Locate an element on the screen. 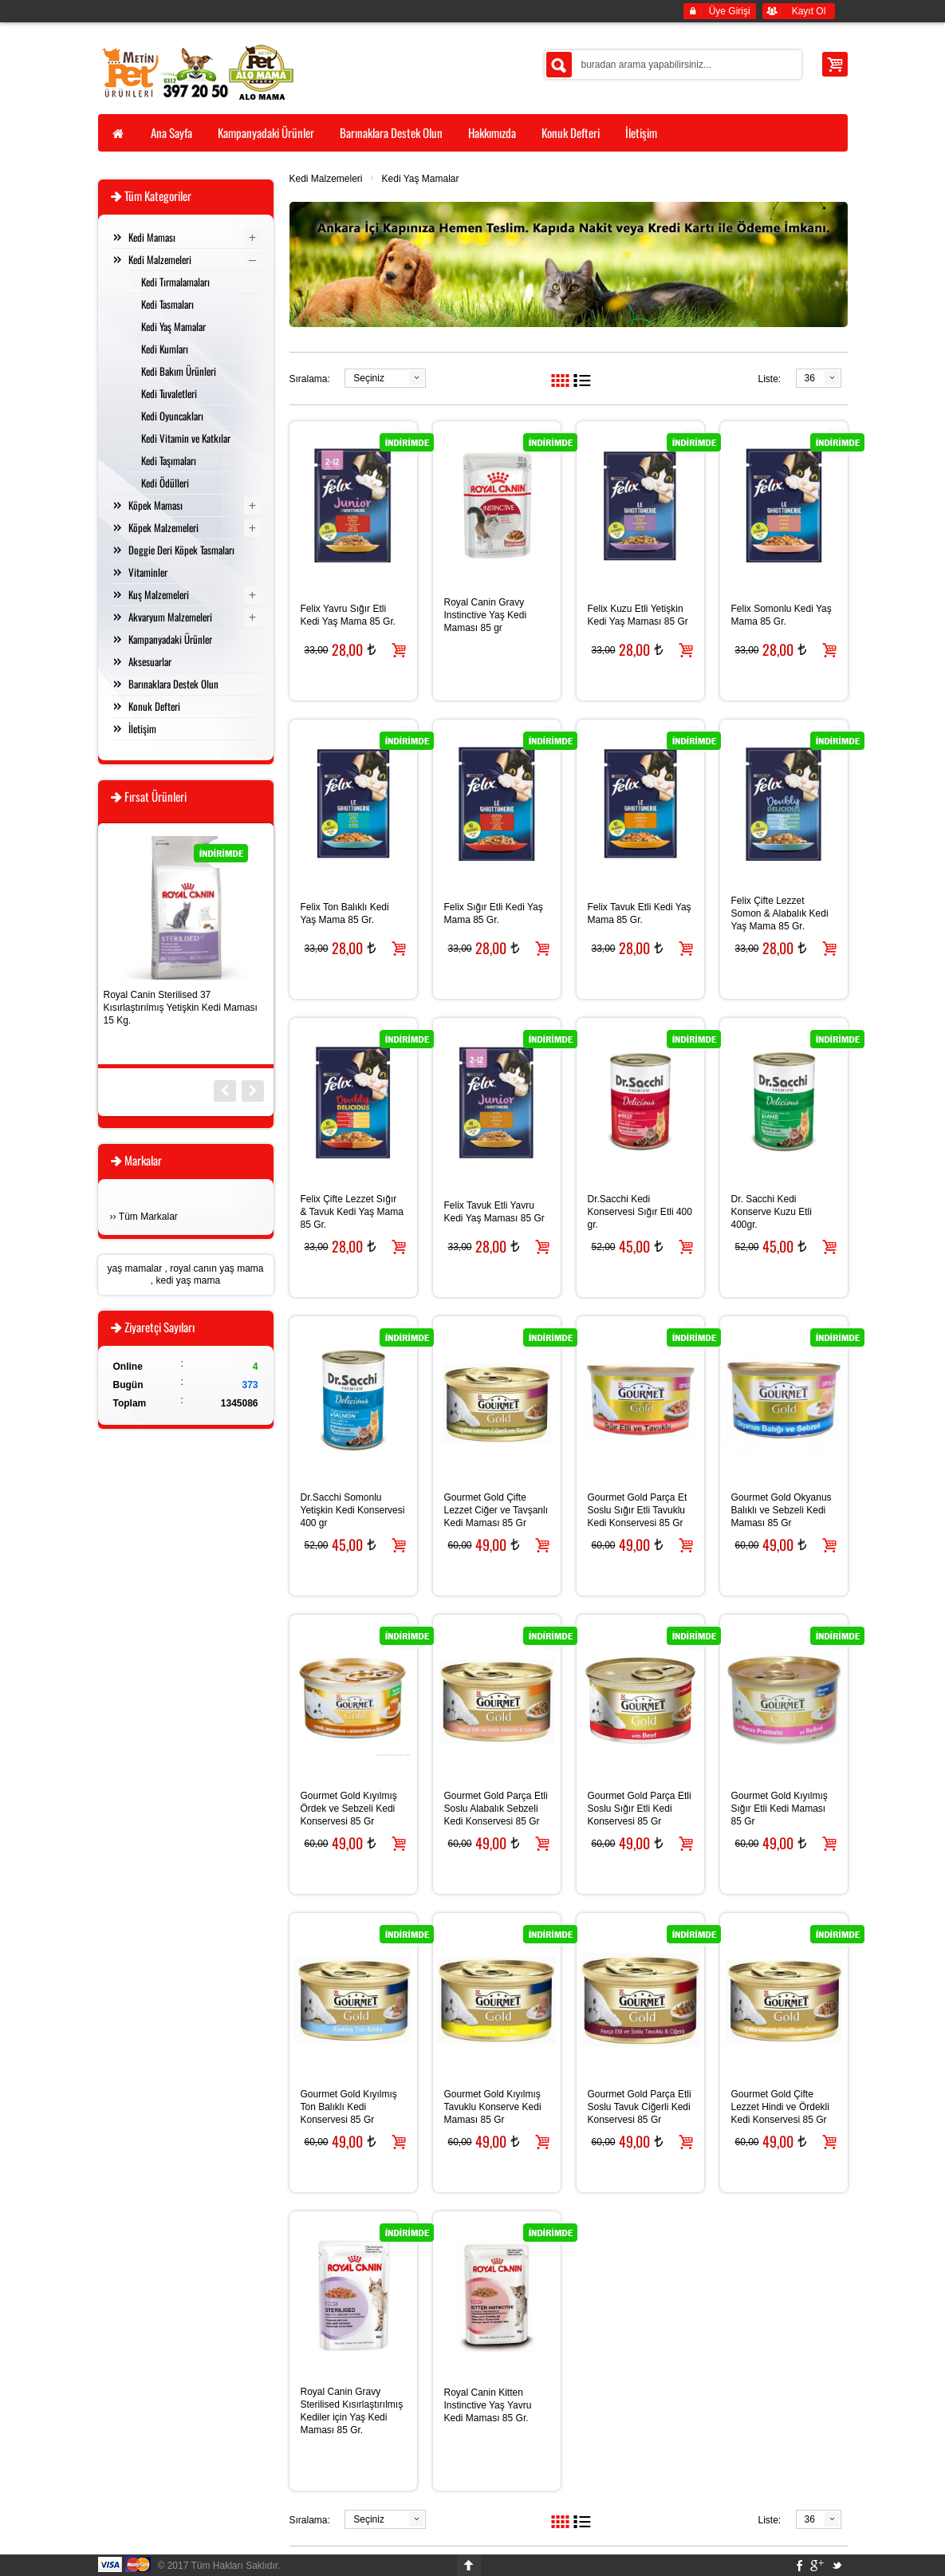  İletişim is located at coordinates (142, 728).